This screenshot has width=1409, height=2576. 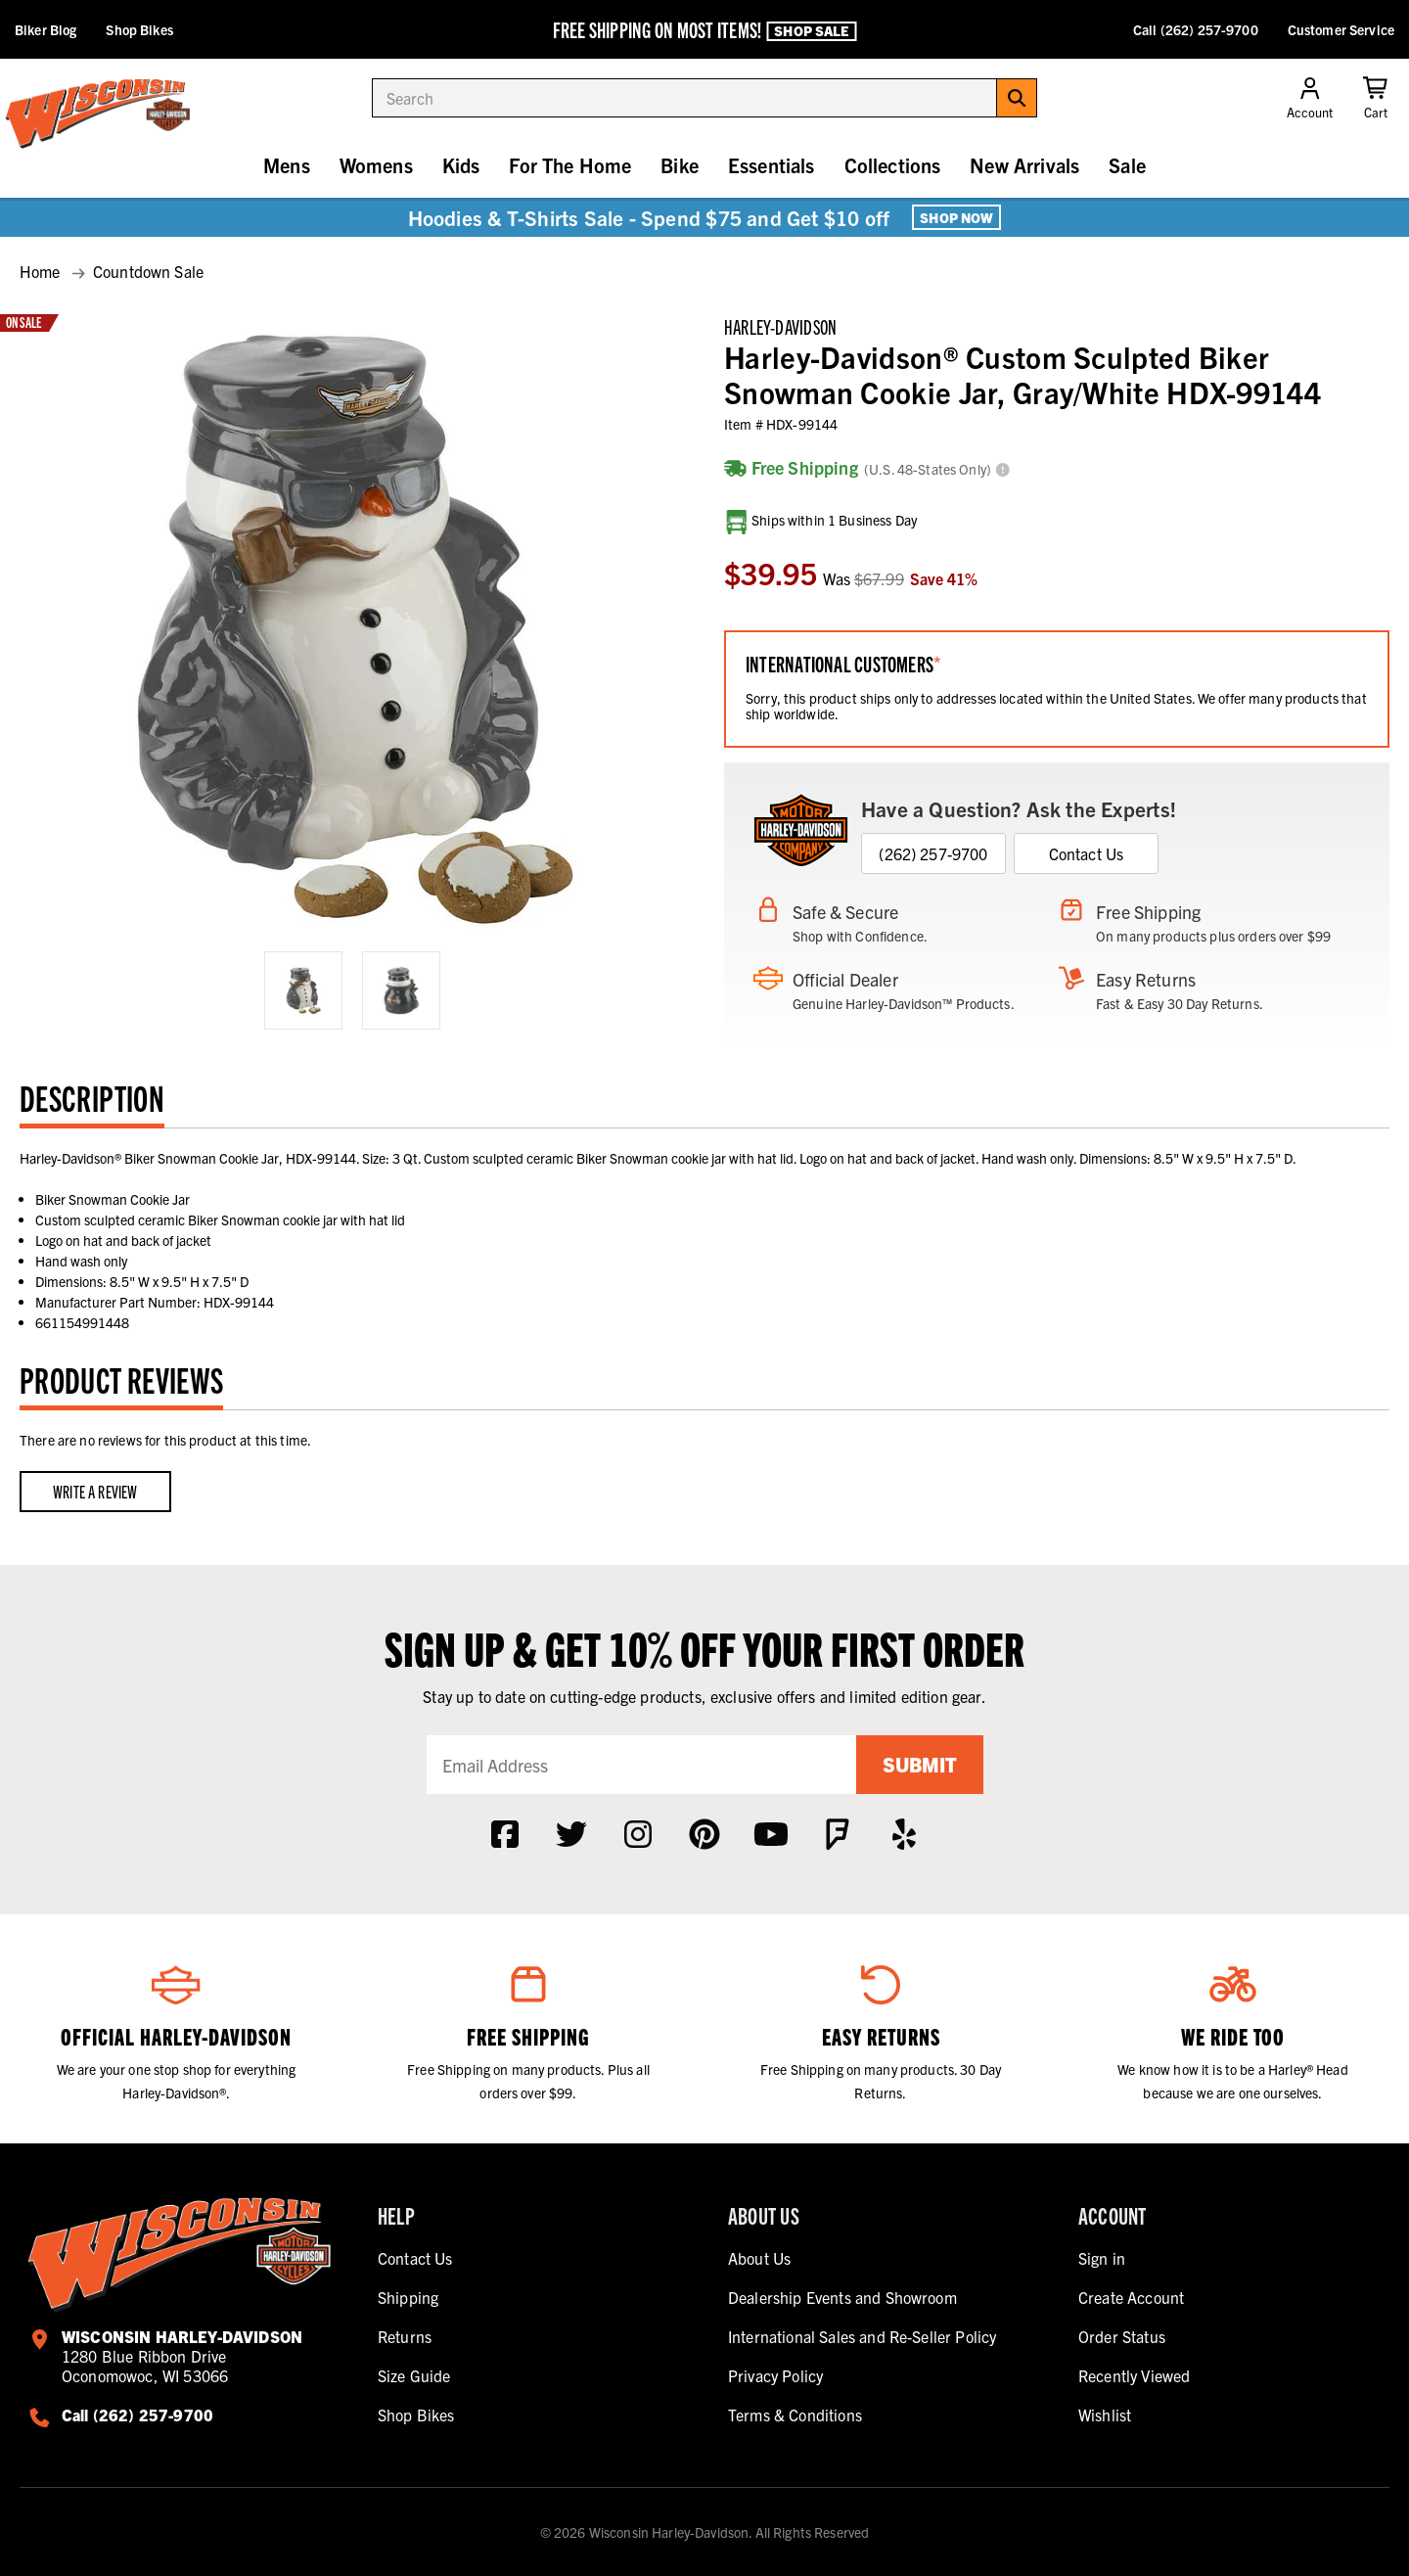 I want to click on Shop Sale, so click(x=811, y=30).